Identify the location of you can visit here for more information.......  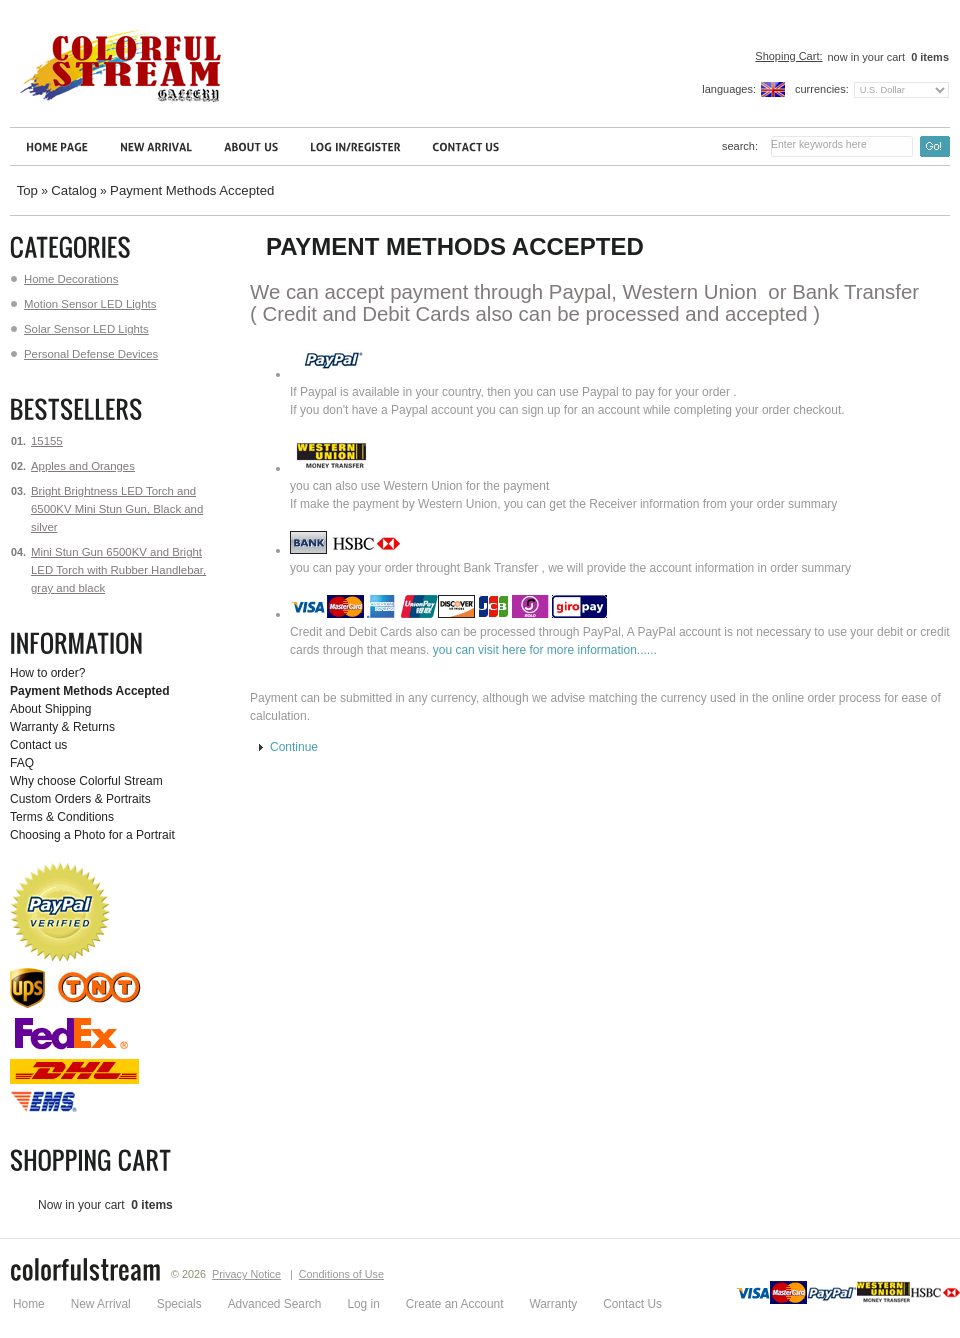
(545, 650).